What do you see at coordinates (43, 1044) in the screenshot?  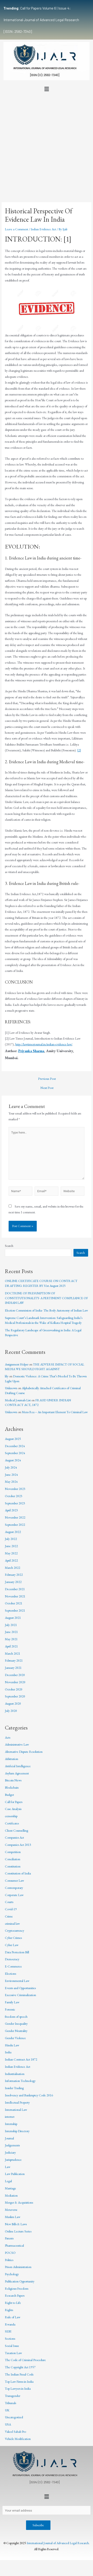 I see `http://lawtimesjournal.in/indian-evidence-law/` at bounding box center [43, 1044].